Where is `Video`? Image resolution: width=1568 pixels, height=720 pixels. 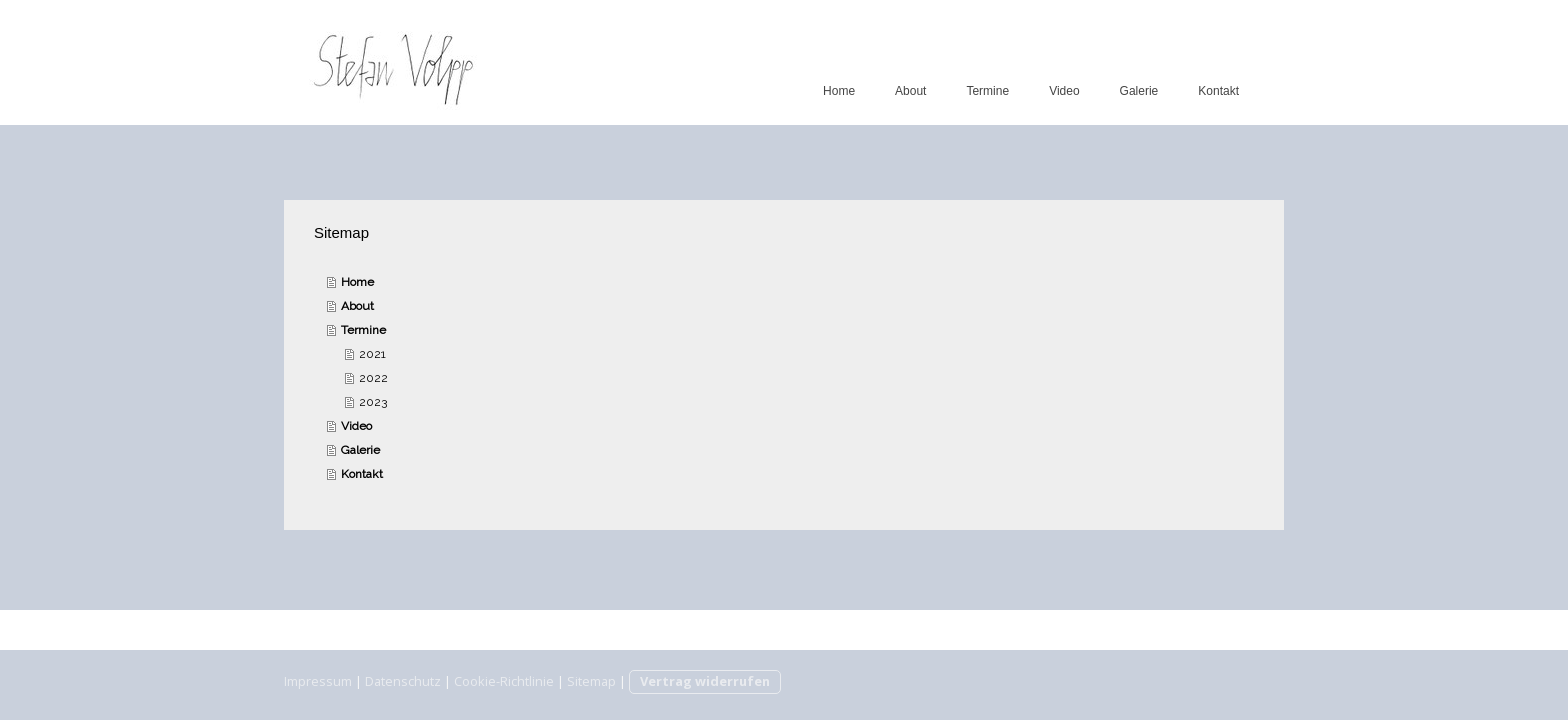
Video is located at coordinates (1064, 91).